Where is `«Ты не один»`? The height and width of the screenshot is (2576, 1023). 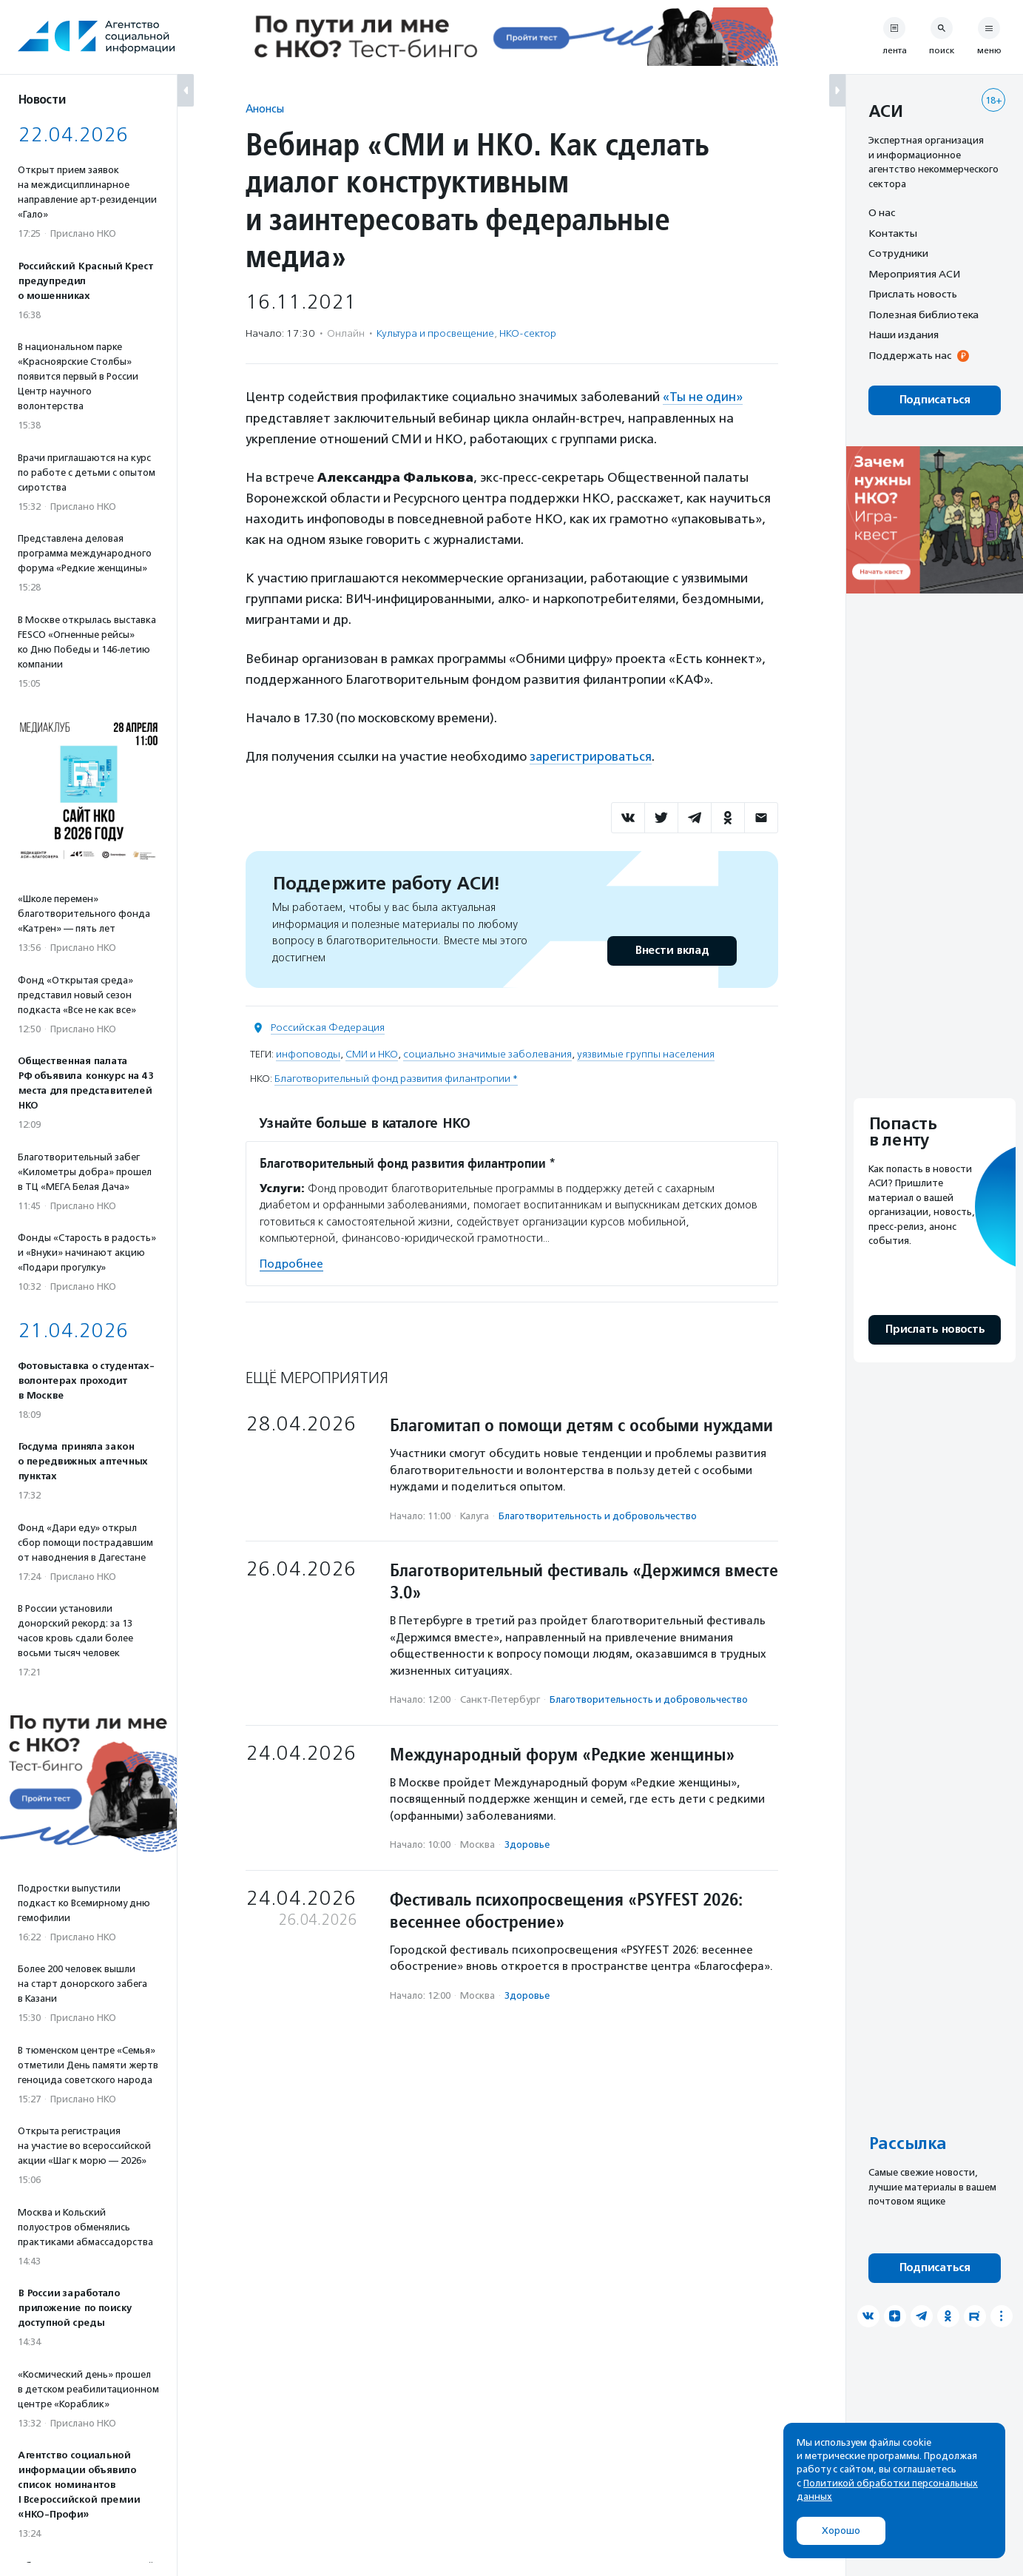 «Ты не один» is located at coordinates (703, 396).